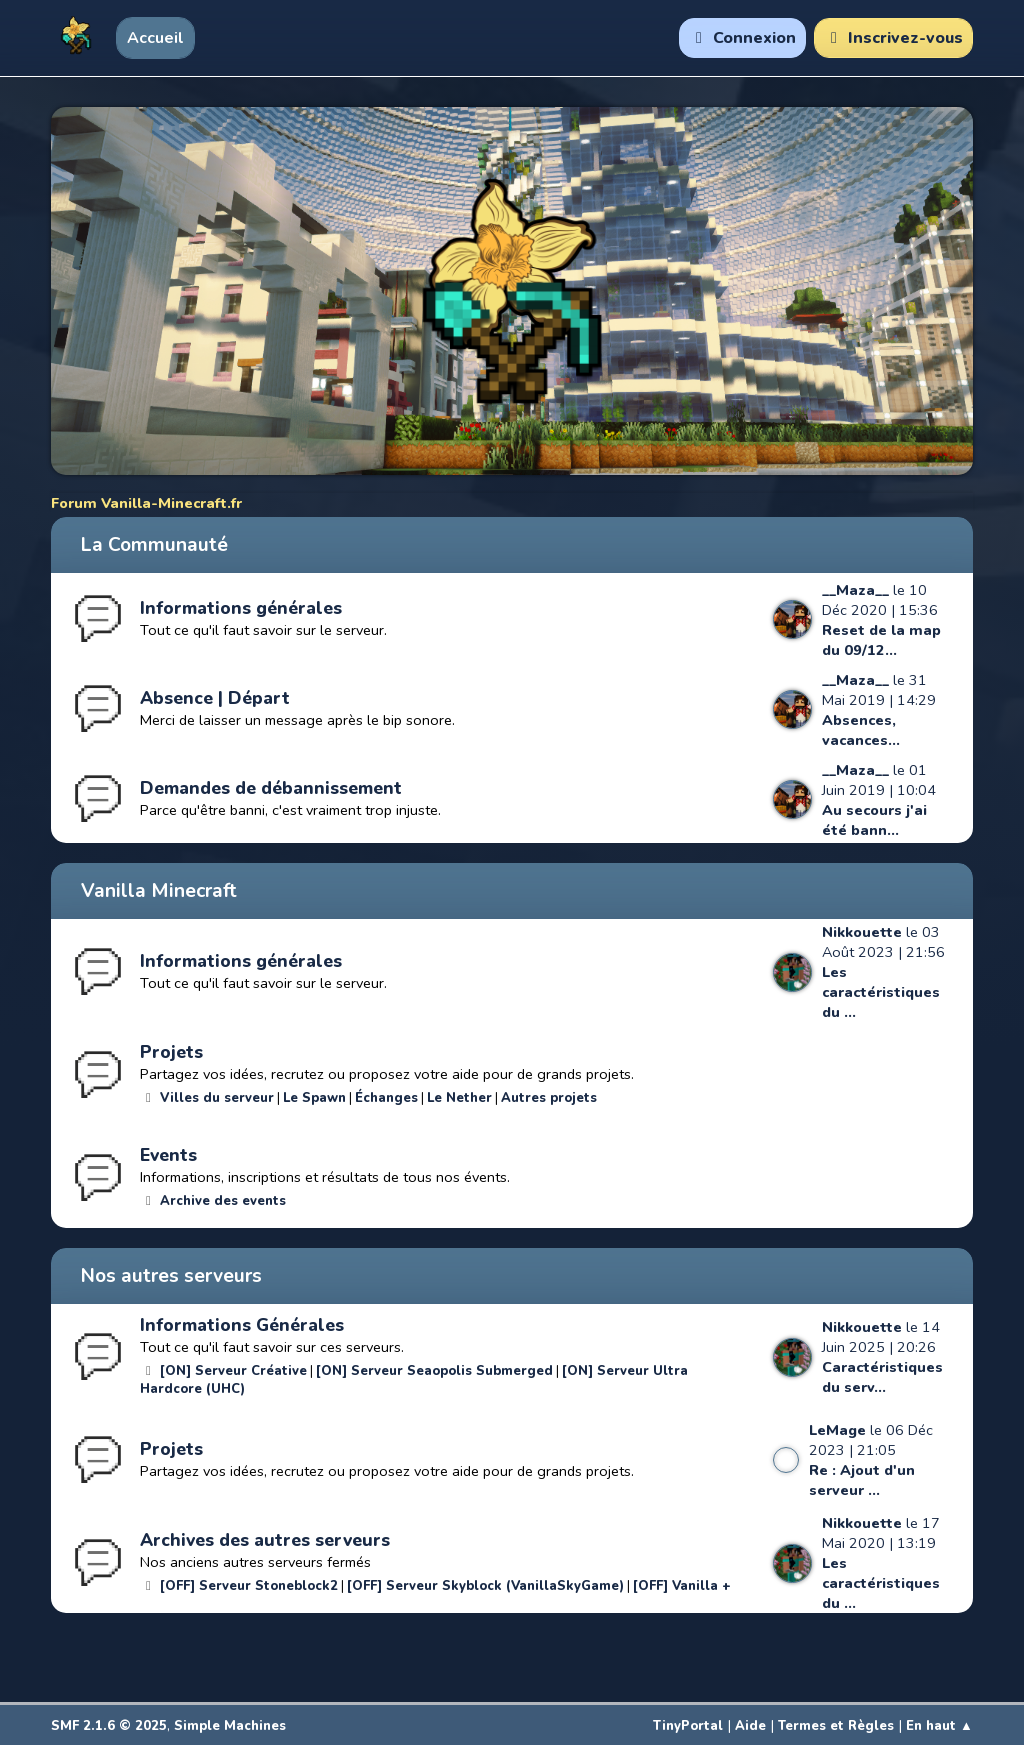 The image size is (1024, 1745). What do you see at coordinates (249, 1586) in the screenshot?
I see `[OFF] Serveur Stoneblock2` at bounding box center [249, 1586].